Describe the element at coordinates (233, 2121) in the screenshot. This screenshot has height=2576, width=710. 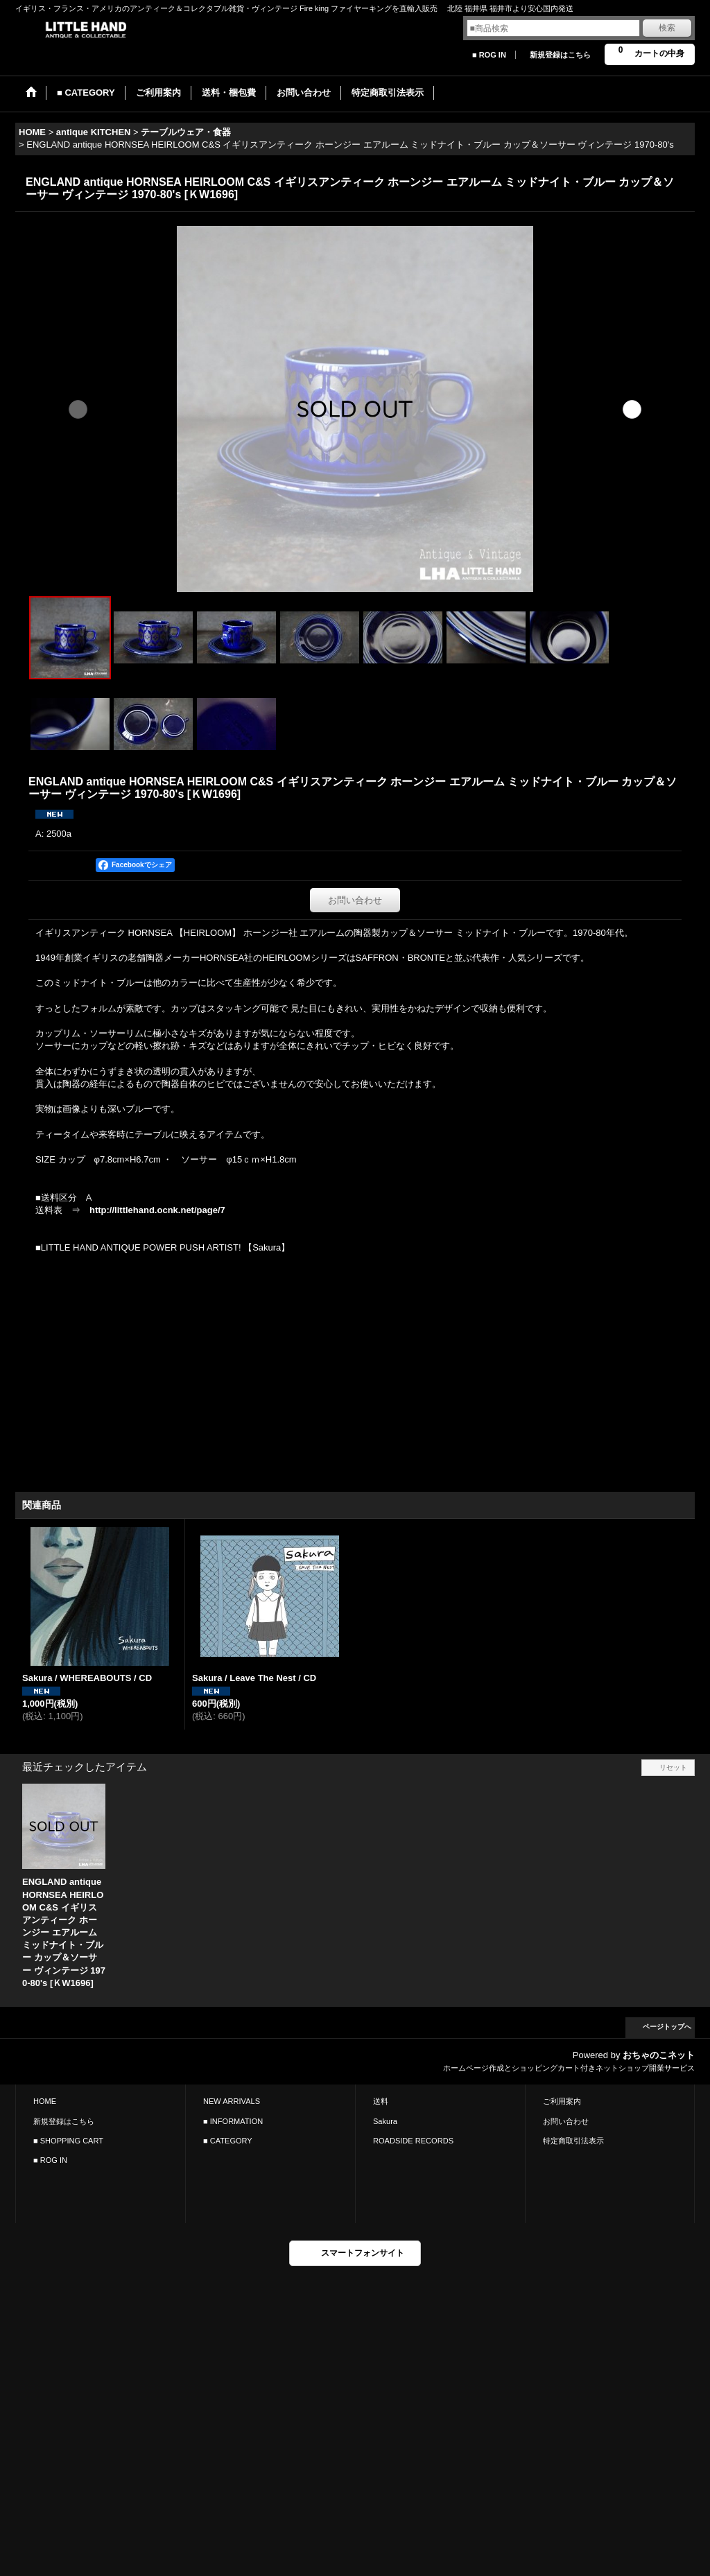
I see `■ INFORMATION` at that location.